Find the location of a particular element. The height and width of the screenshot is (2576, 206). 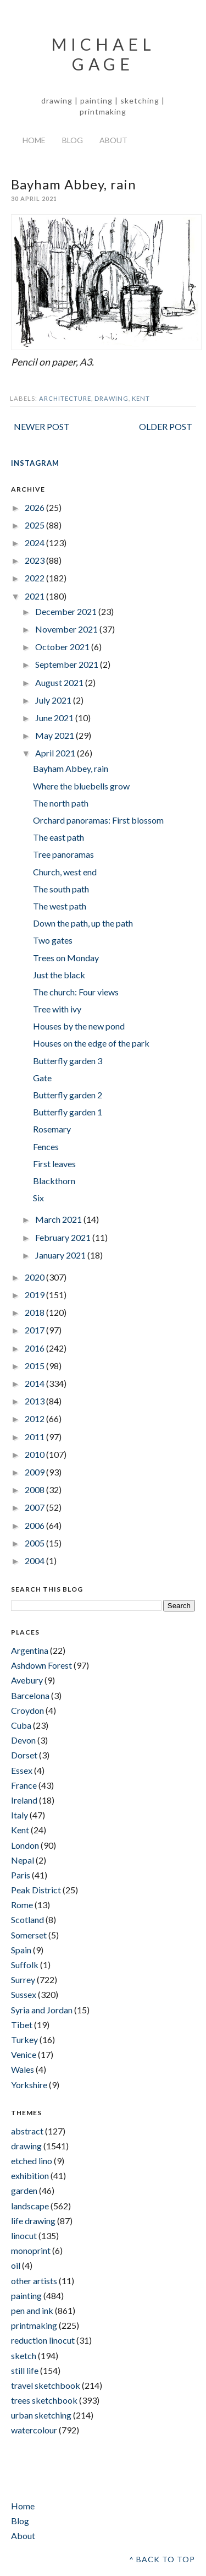

Sussex is located at coordinates (23, 1994).